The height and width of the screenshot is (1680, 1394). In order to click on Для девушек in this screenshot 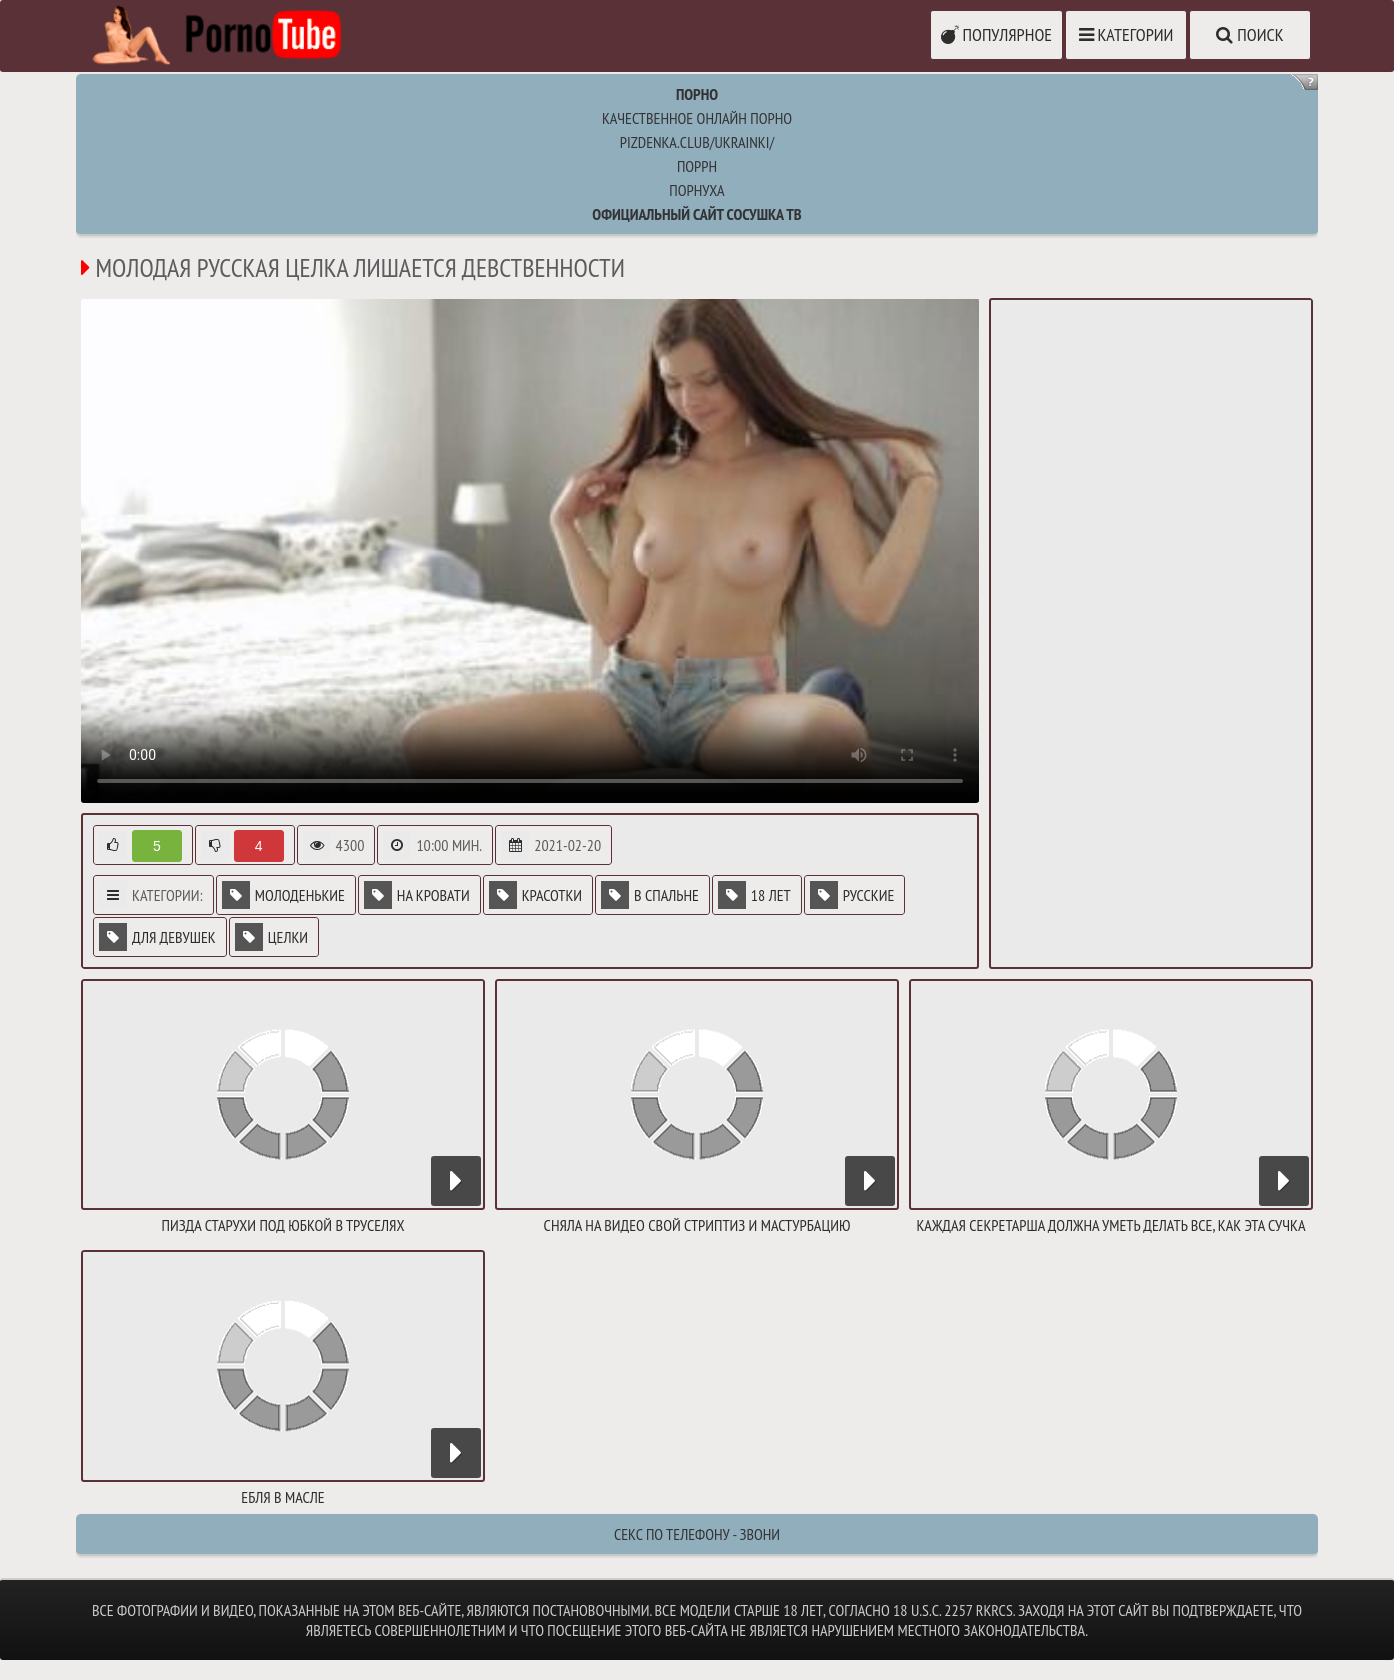, I will do `click(157, 937)`.